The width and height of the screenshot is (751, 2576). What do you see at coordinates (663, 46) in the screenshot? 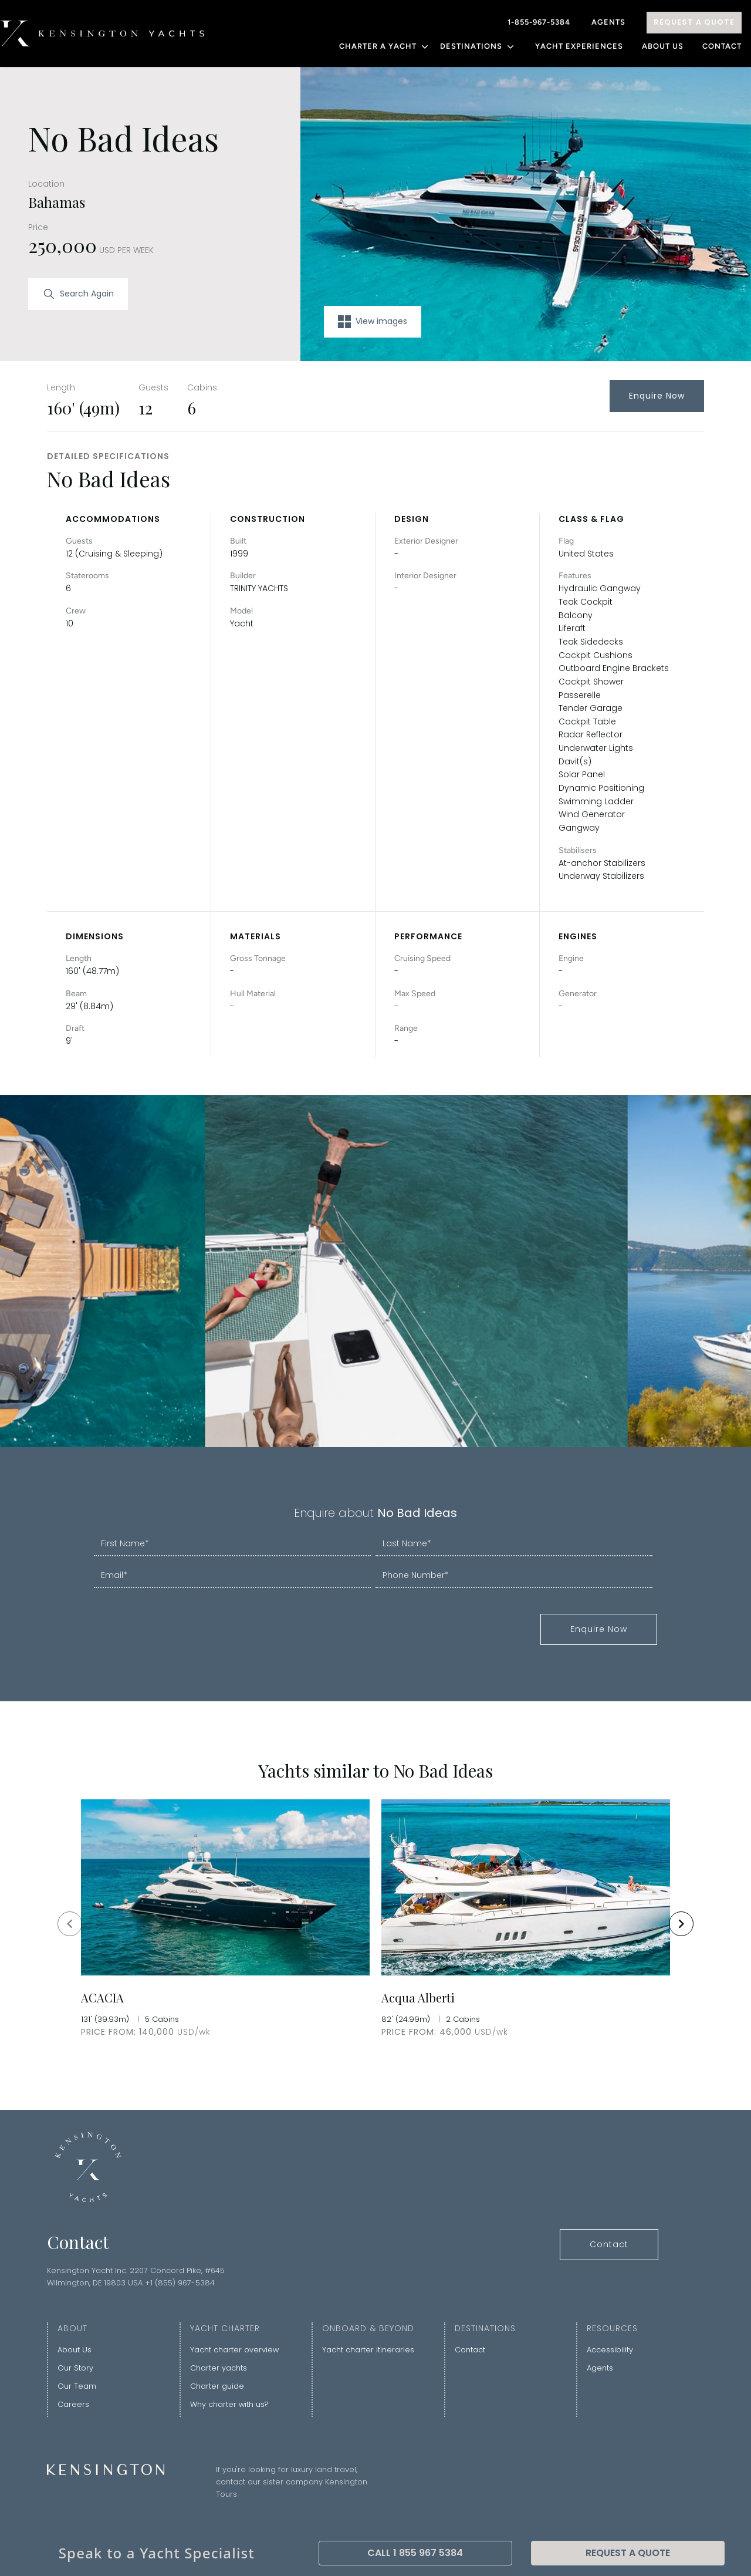
I see `About Us` at bounding box center [663, 46].